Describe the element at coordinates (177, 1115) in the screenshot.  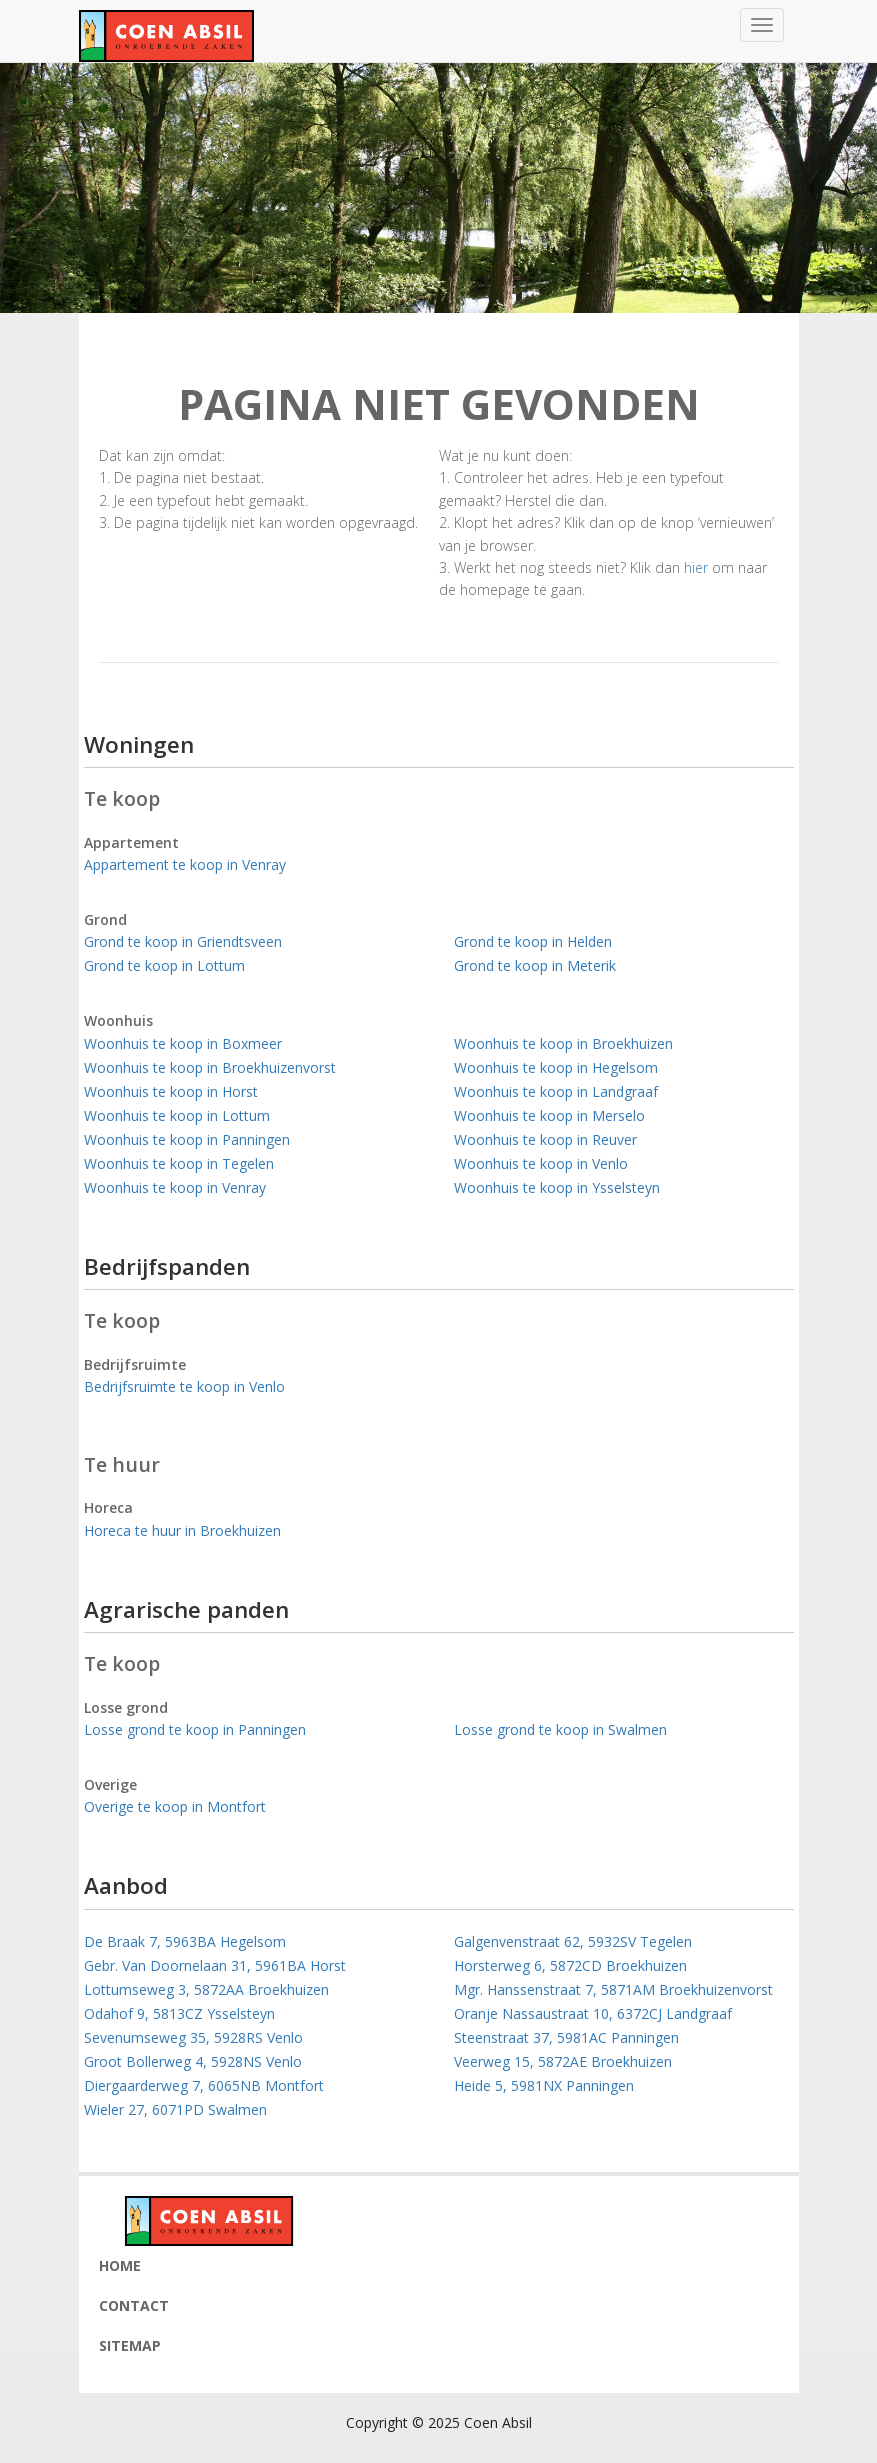
I see `Woonhuis te koop in Lottum` at that location.